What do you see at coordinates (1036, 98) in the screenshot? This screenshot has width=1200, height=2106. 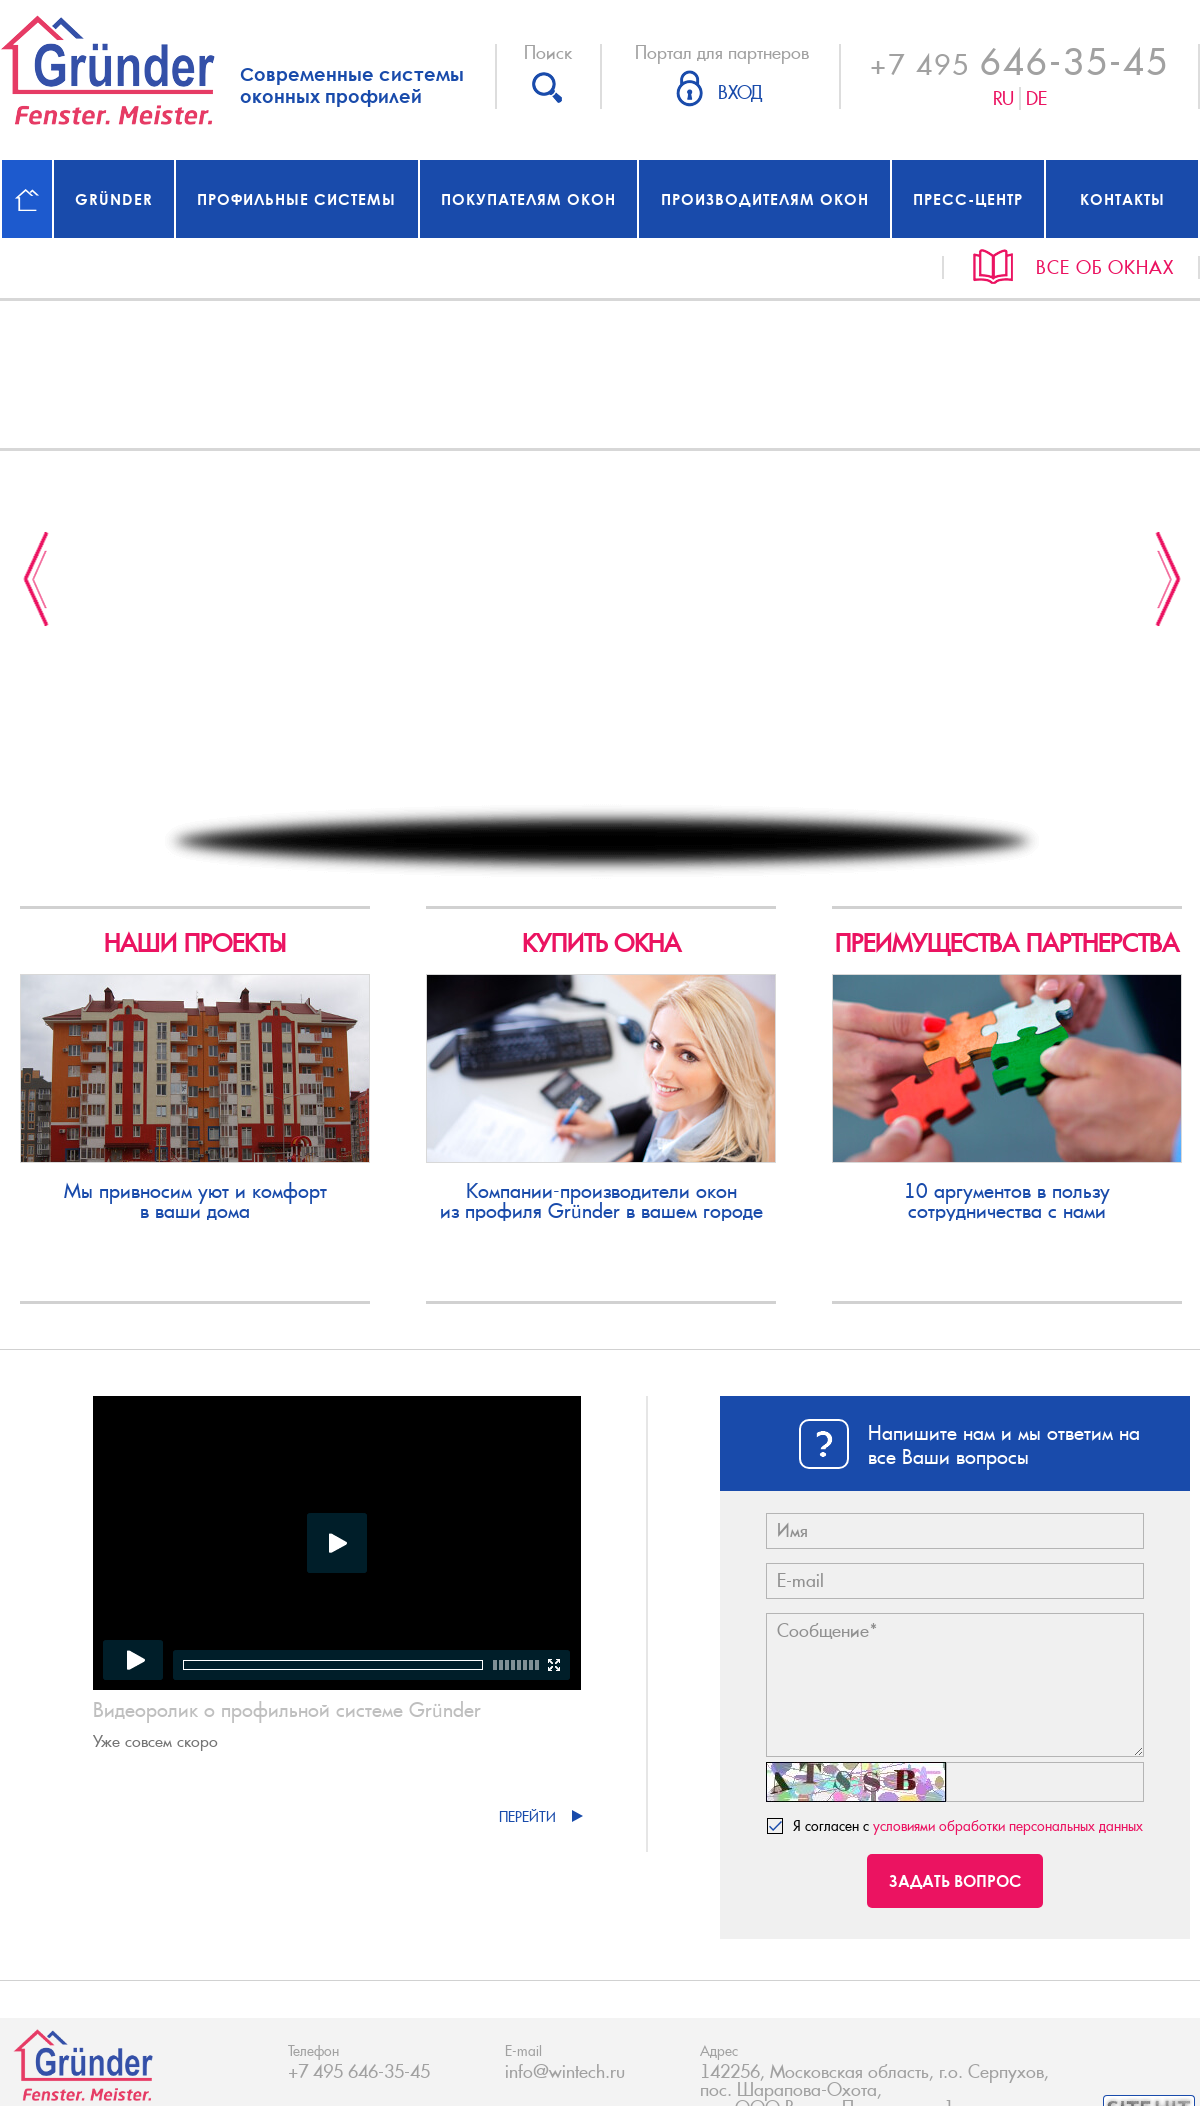 I see `De` at bounding box center [1036, 98].